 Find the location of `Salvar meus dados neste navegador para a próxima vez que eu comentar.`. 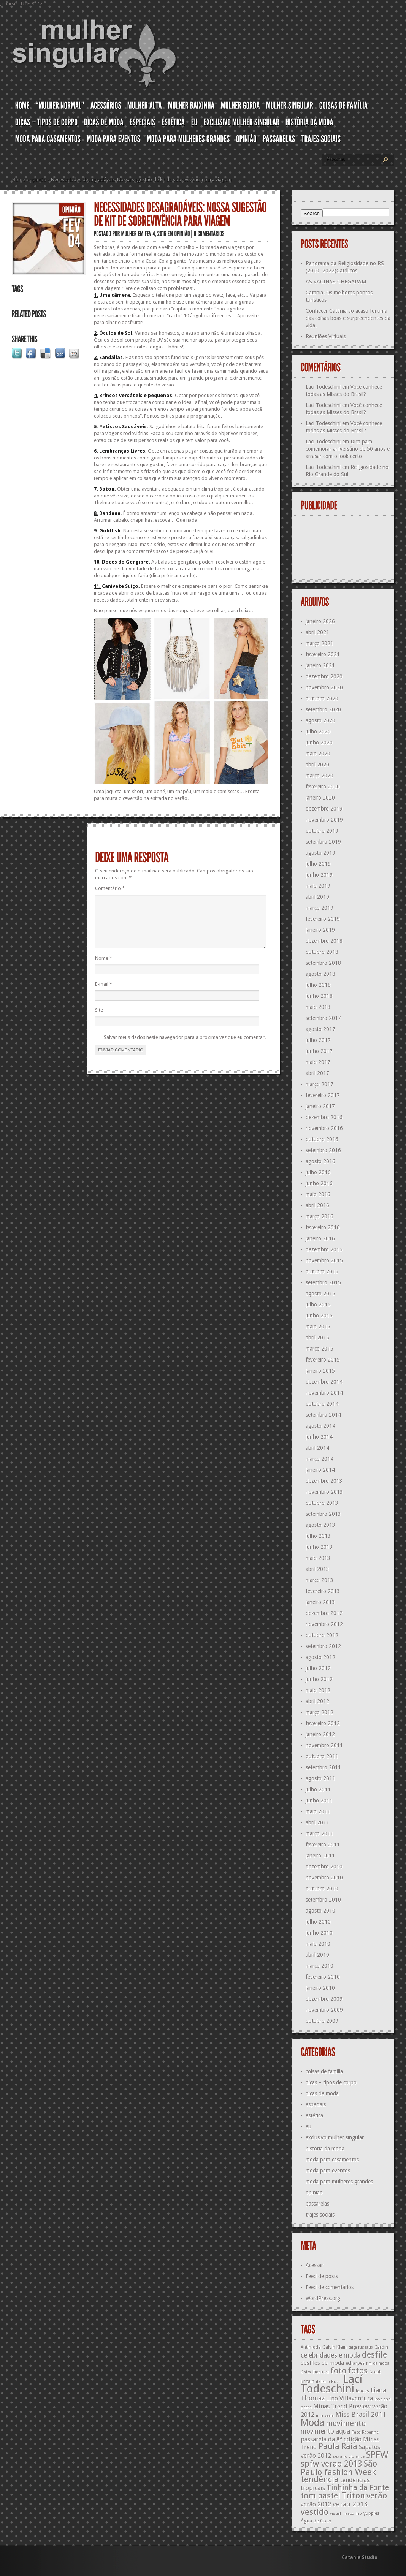

Salvar meus dados neste navegador para a próxima vez que eu comentar. is located at coordinates (185, 1046).